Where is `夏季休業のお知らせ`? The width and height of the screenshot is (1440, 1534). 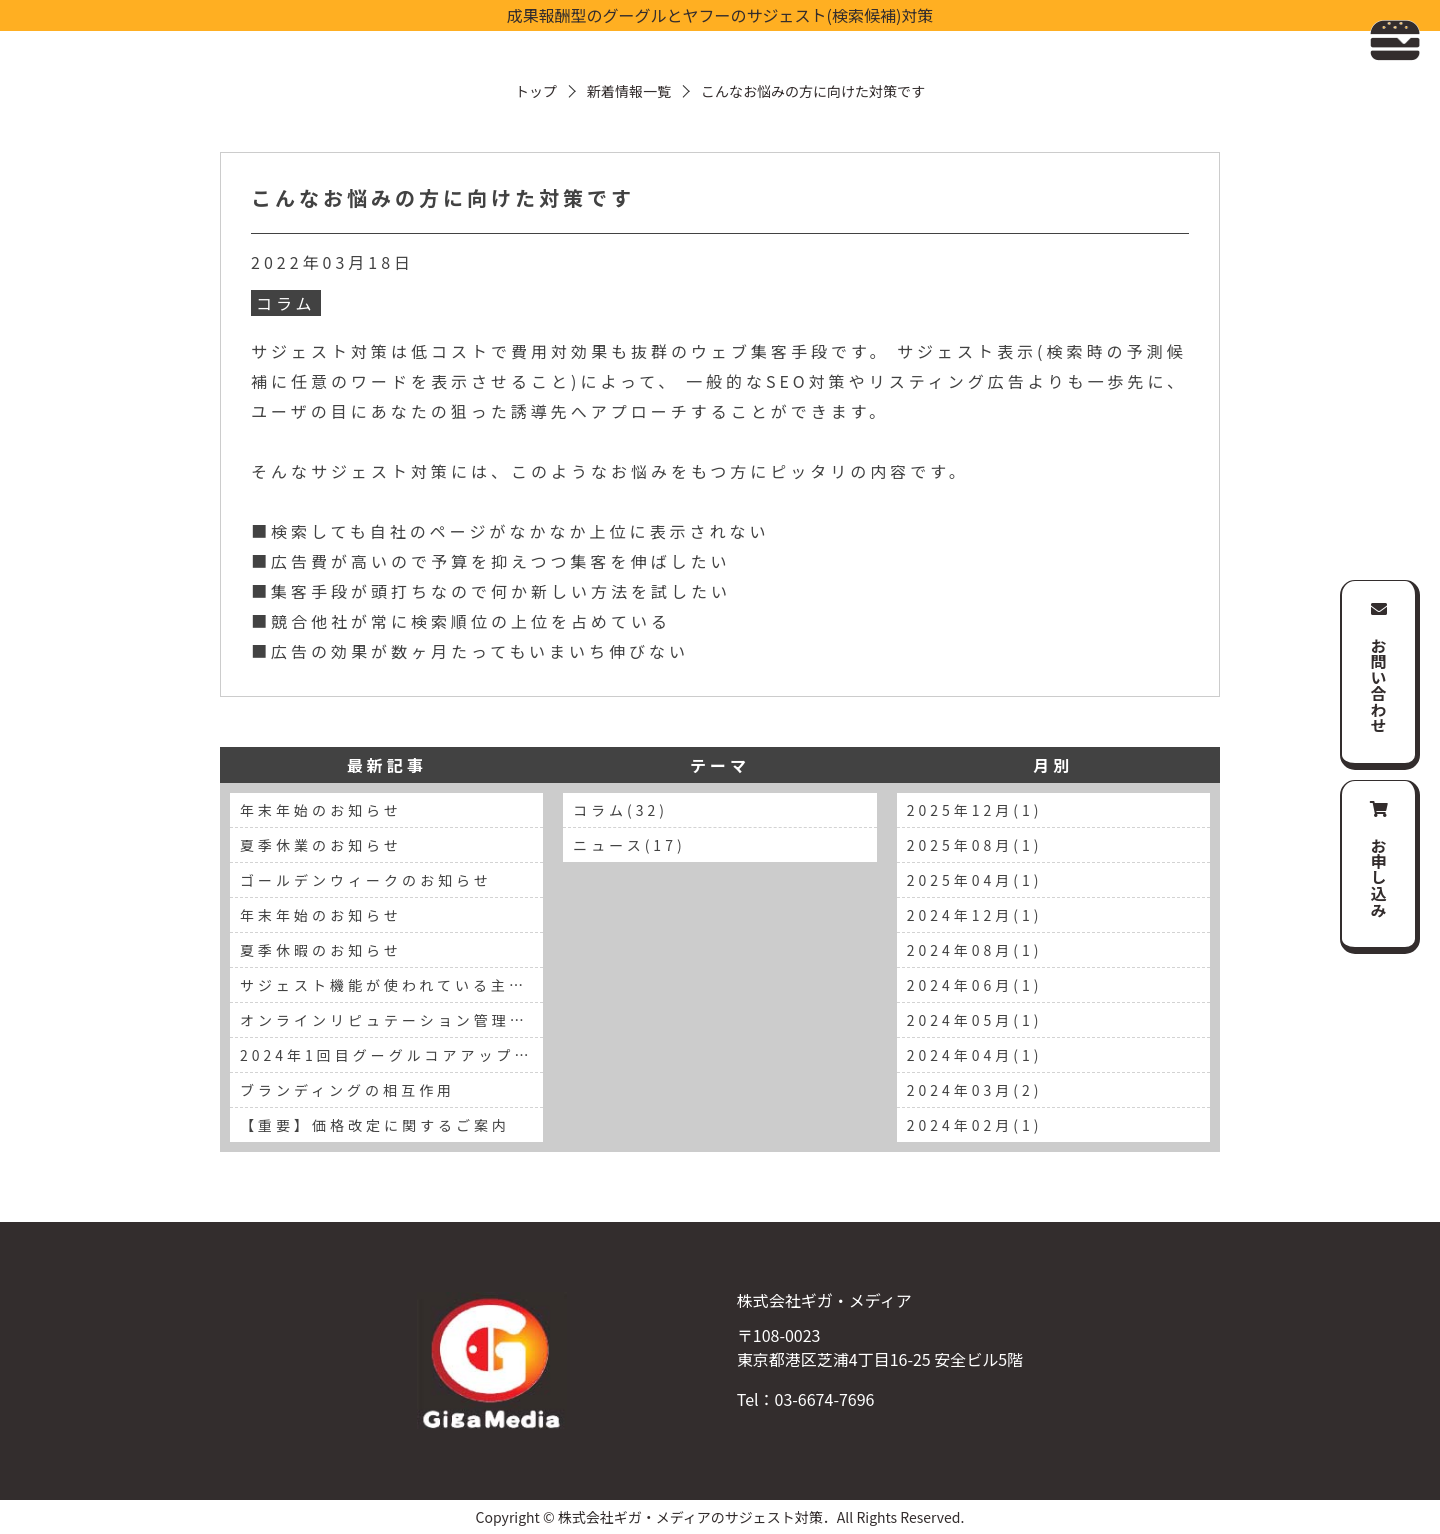
夏季休業のお知らせ is located at coordinates (321, 845).